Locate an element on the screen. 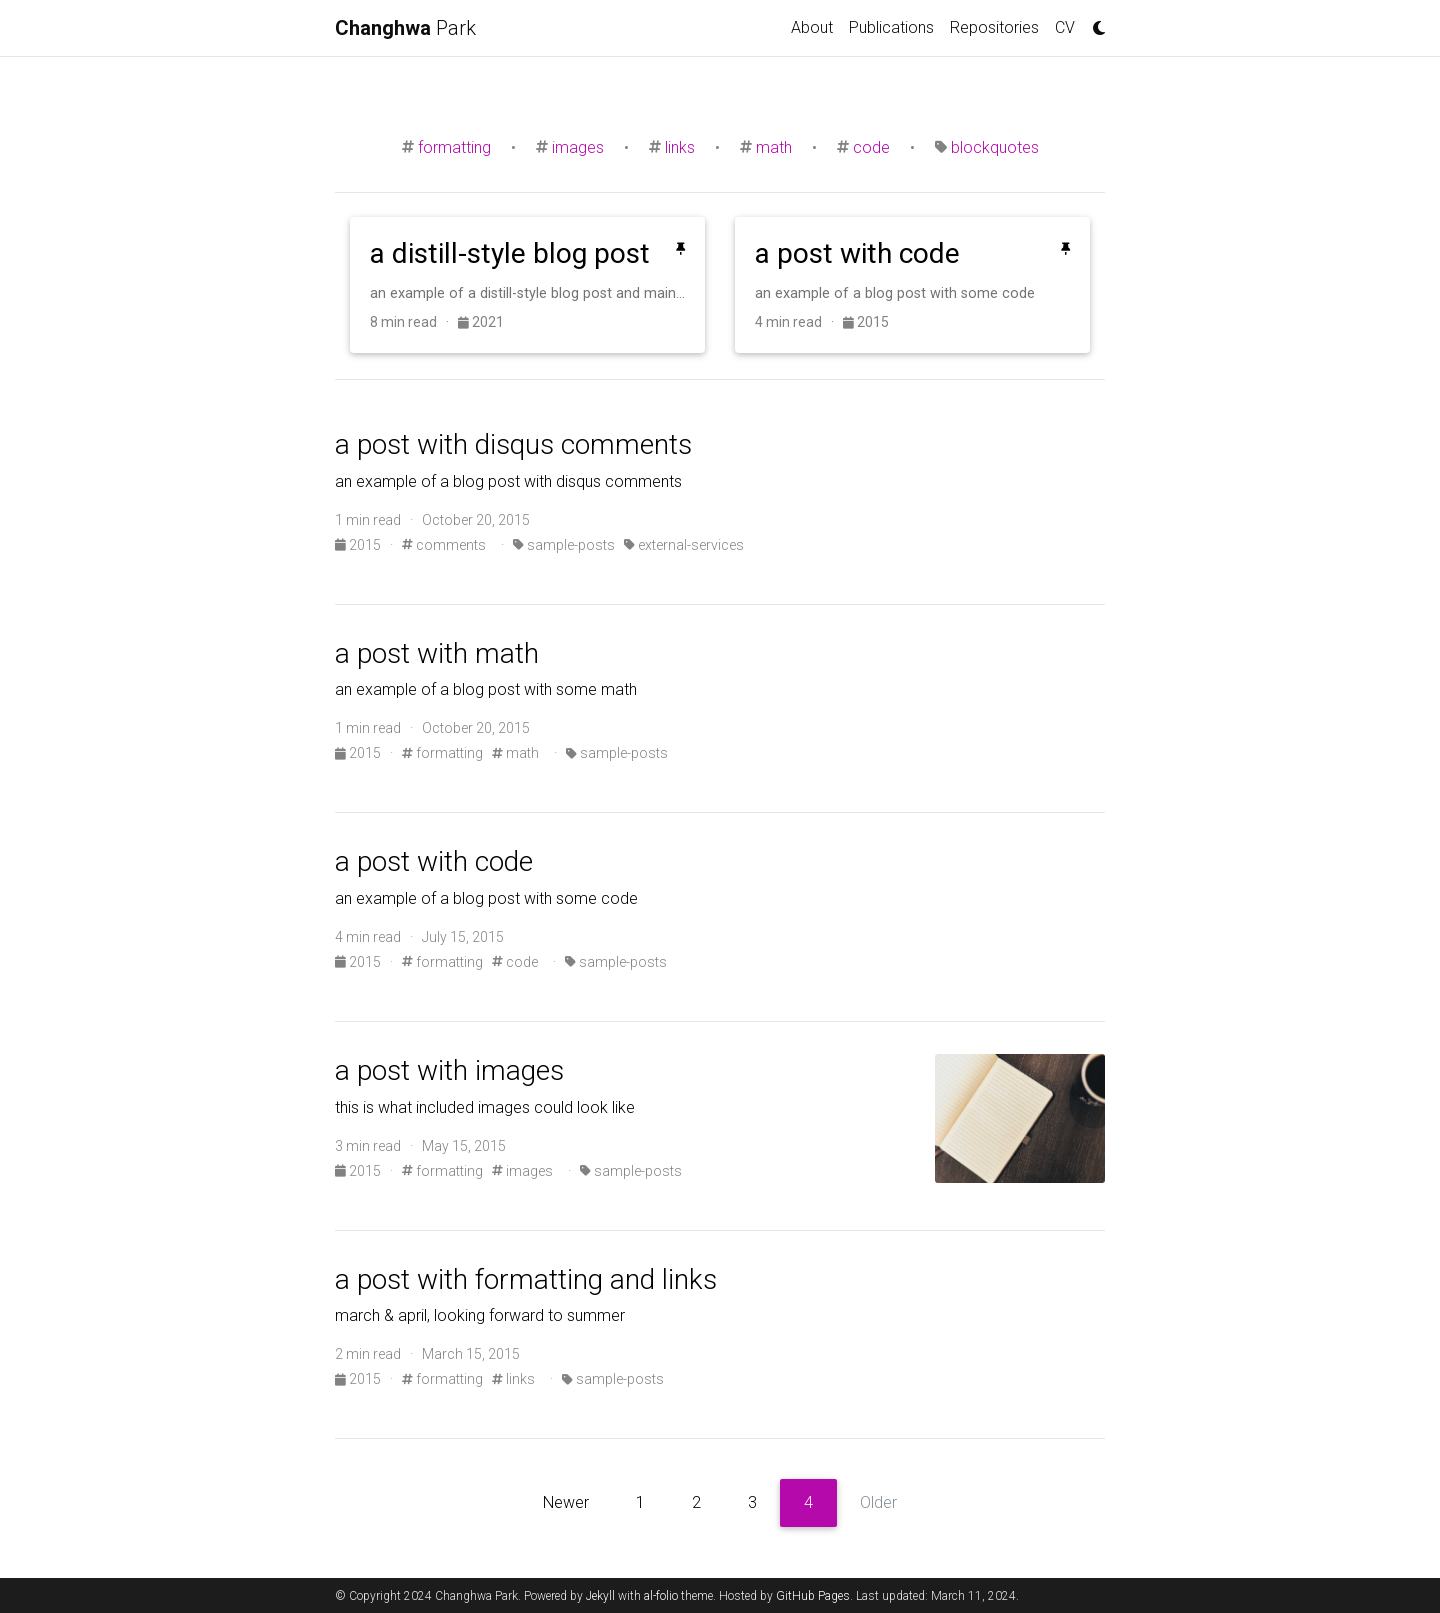  2015 is located at coordinates (866, 322).